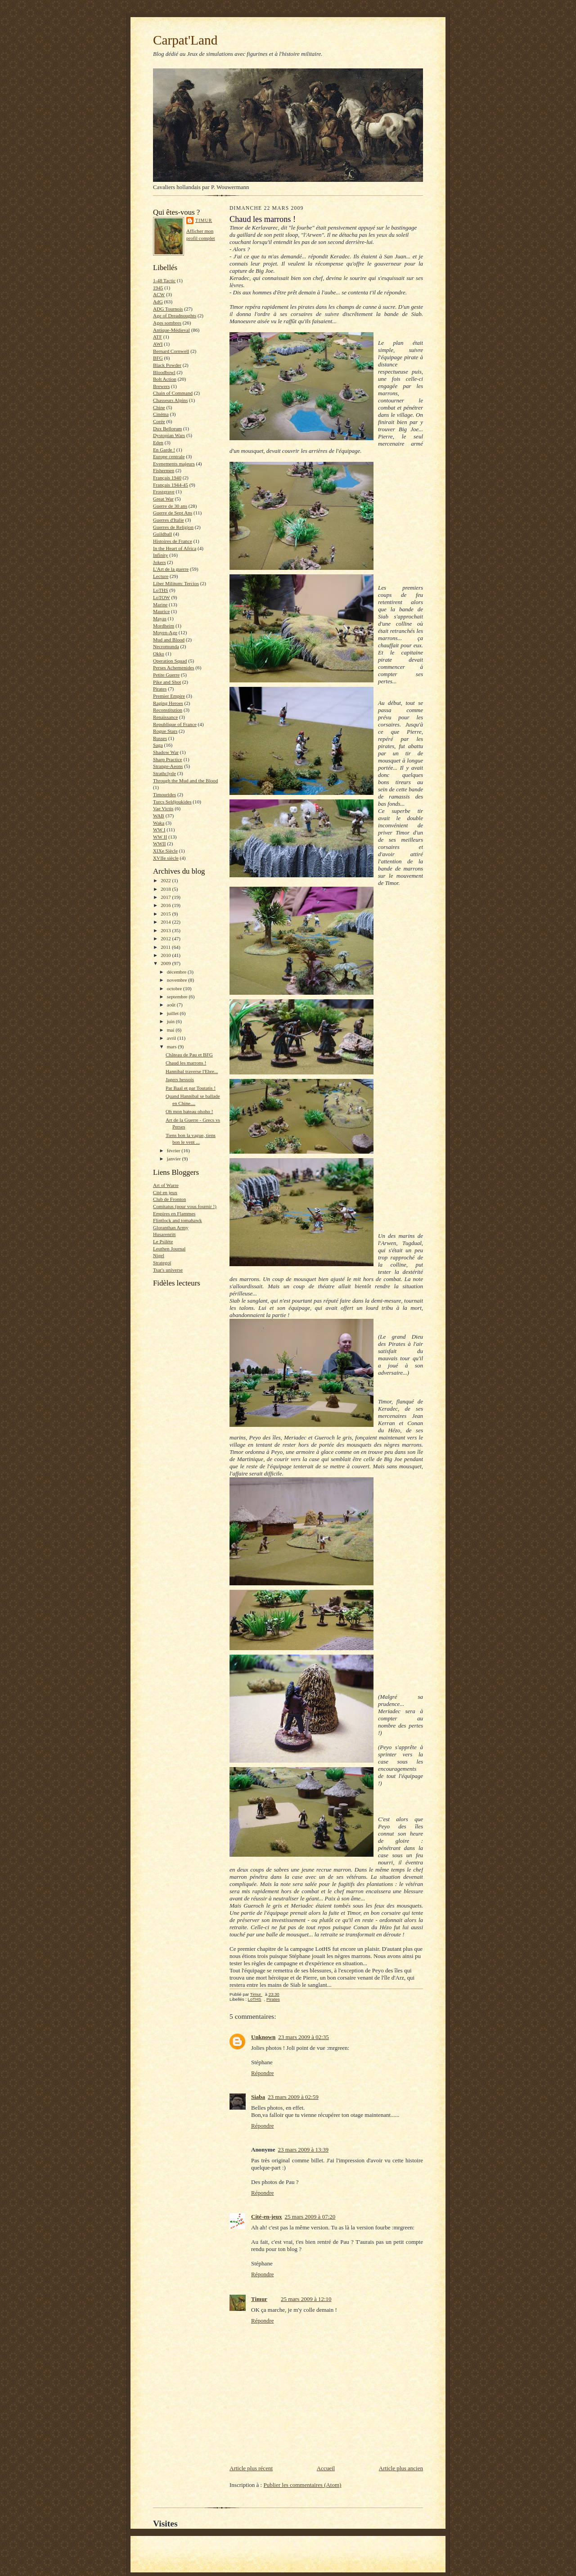 The width and height of the screenshot is (576, 2576). I want to click on Cinéma, so click(161, 414).